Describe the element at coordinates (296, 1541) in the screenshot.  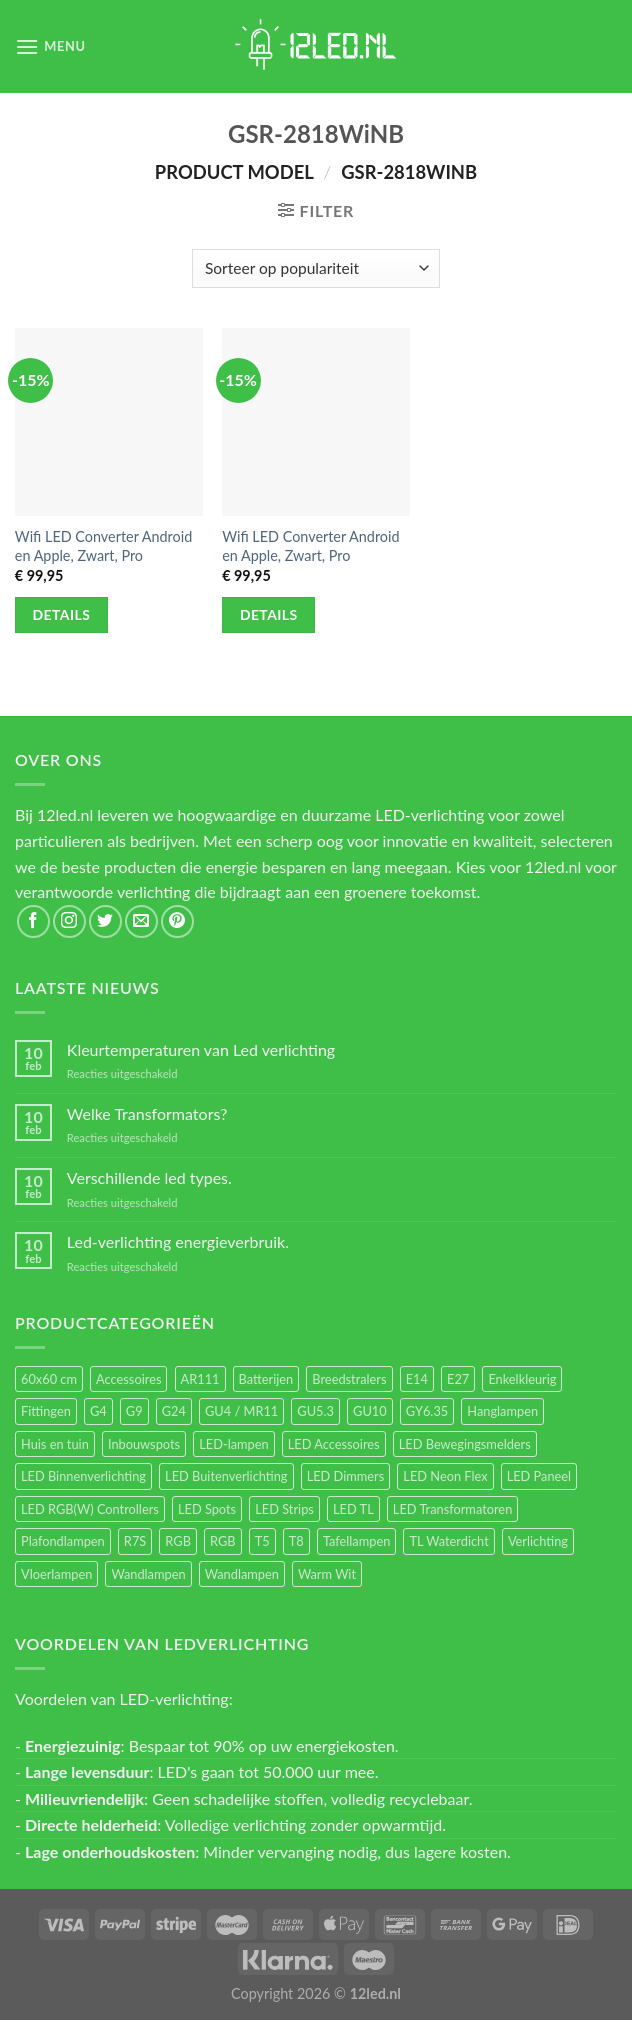
I see `T8 [T8 (33 items)]` at that location.